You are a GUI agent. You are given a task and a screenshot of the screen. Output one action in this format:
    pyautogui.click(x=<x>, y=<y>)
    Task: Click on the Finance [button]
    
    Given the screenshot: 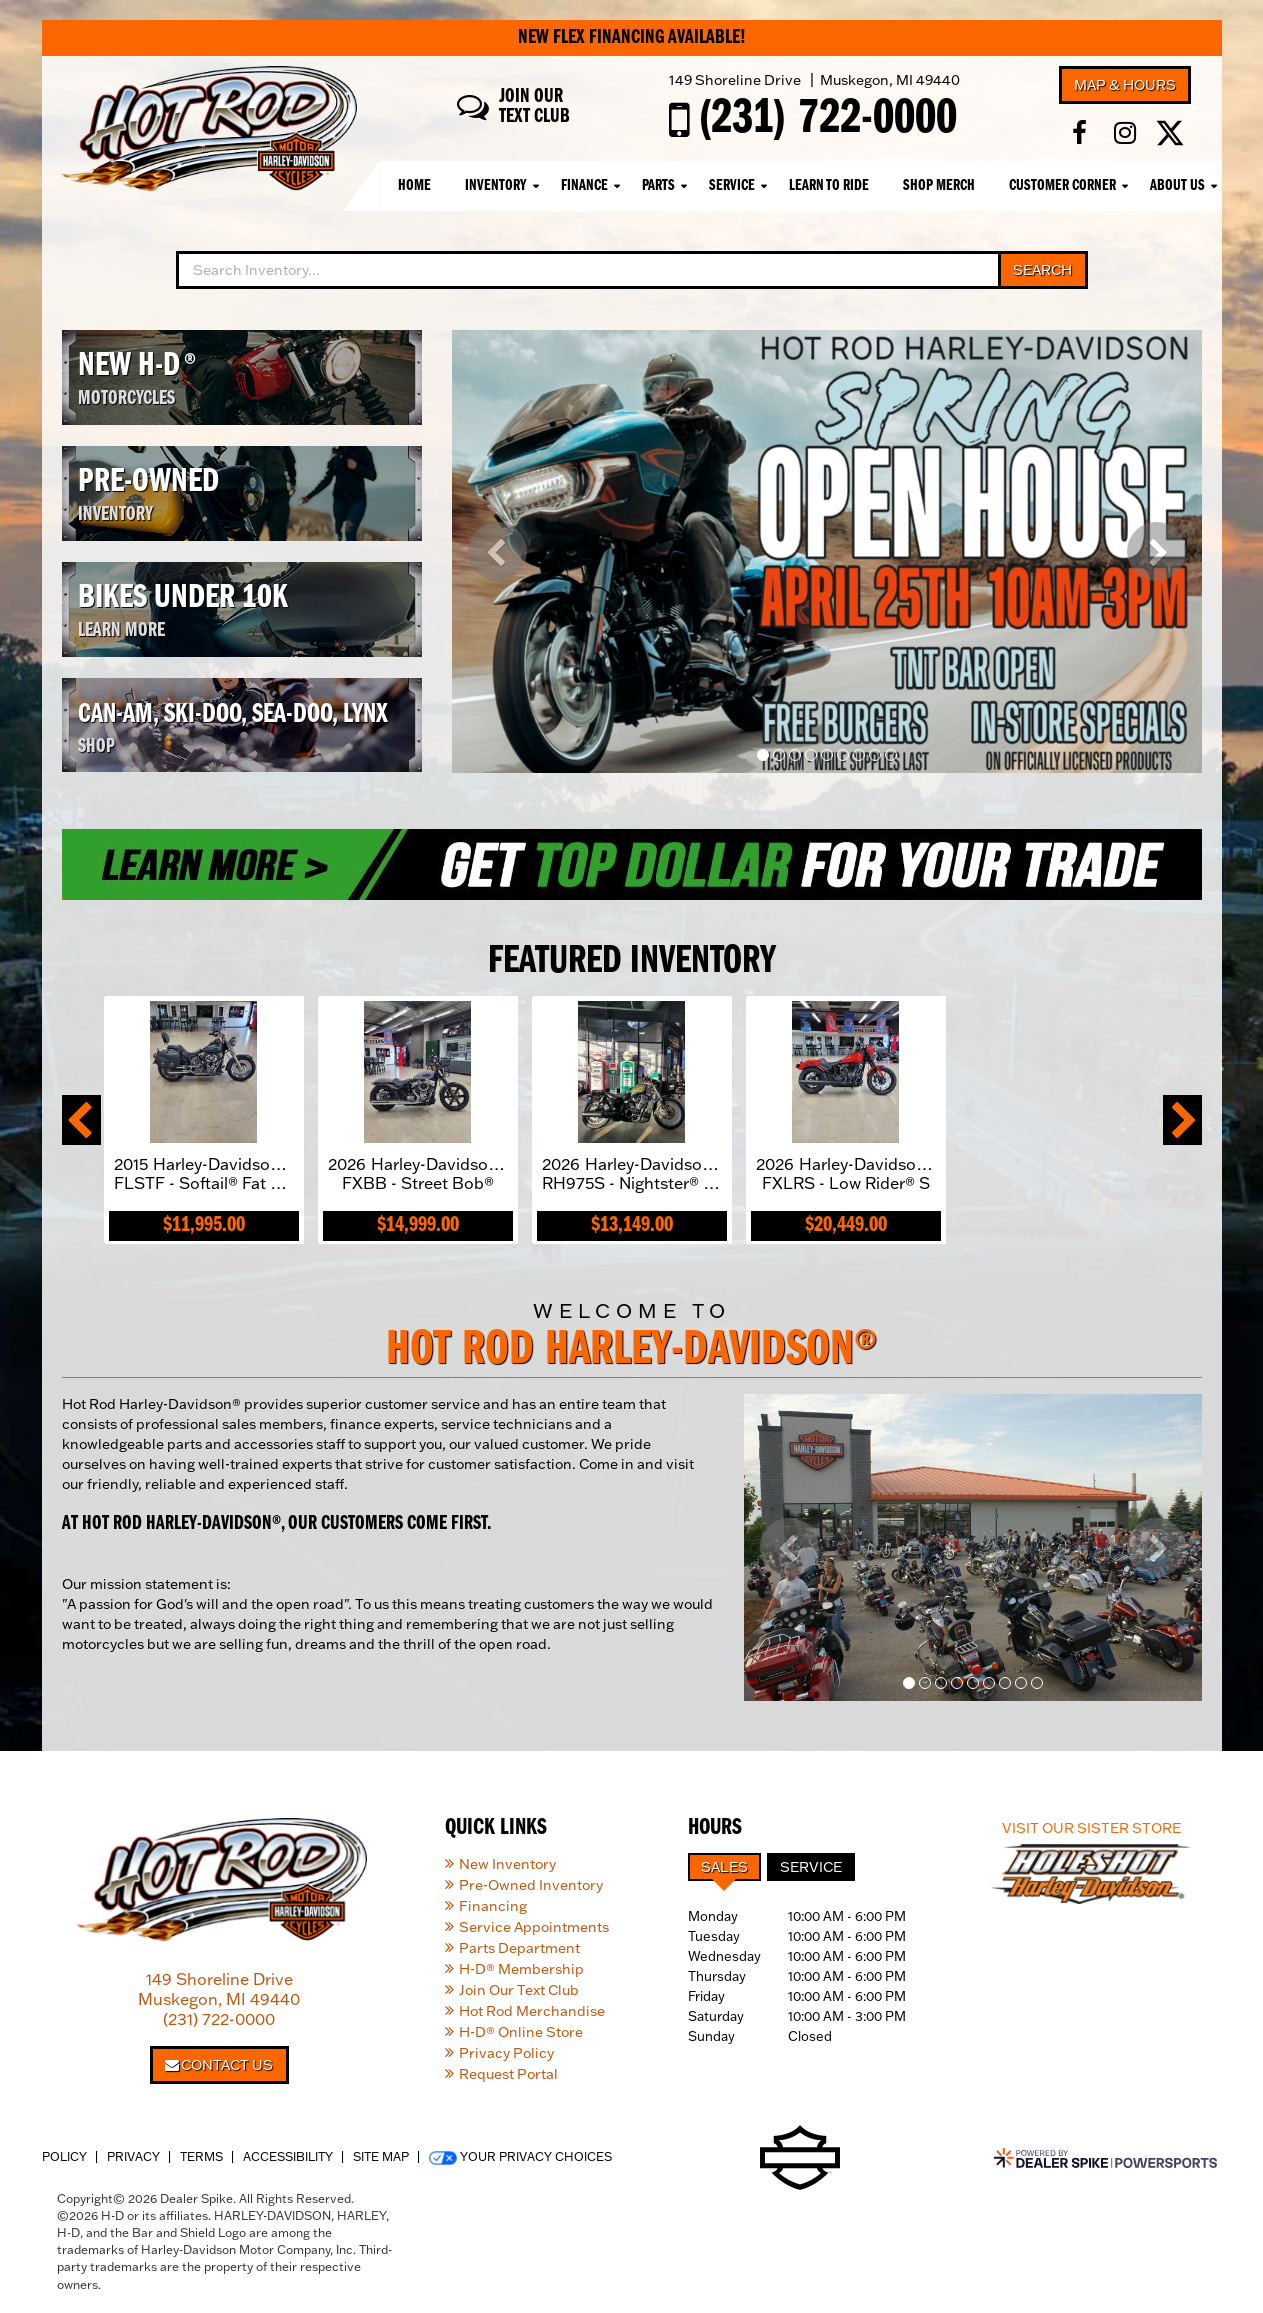 What is the action you would take?
    pyautogui.click(x=584, y=186)
    